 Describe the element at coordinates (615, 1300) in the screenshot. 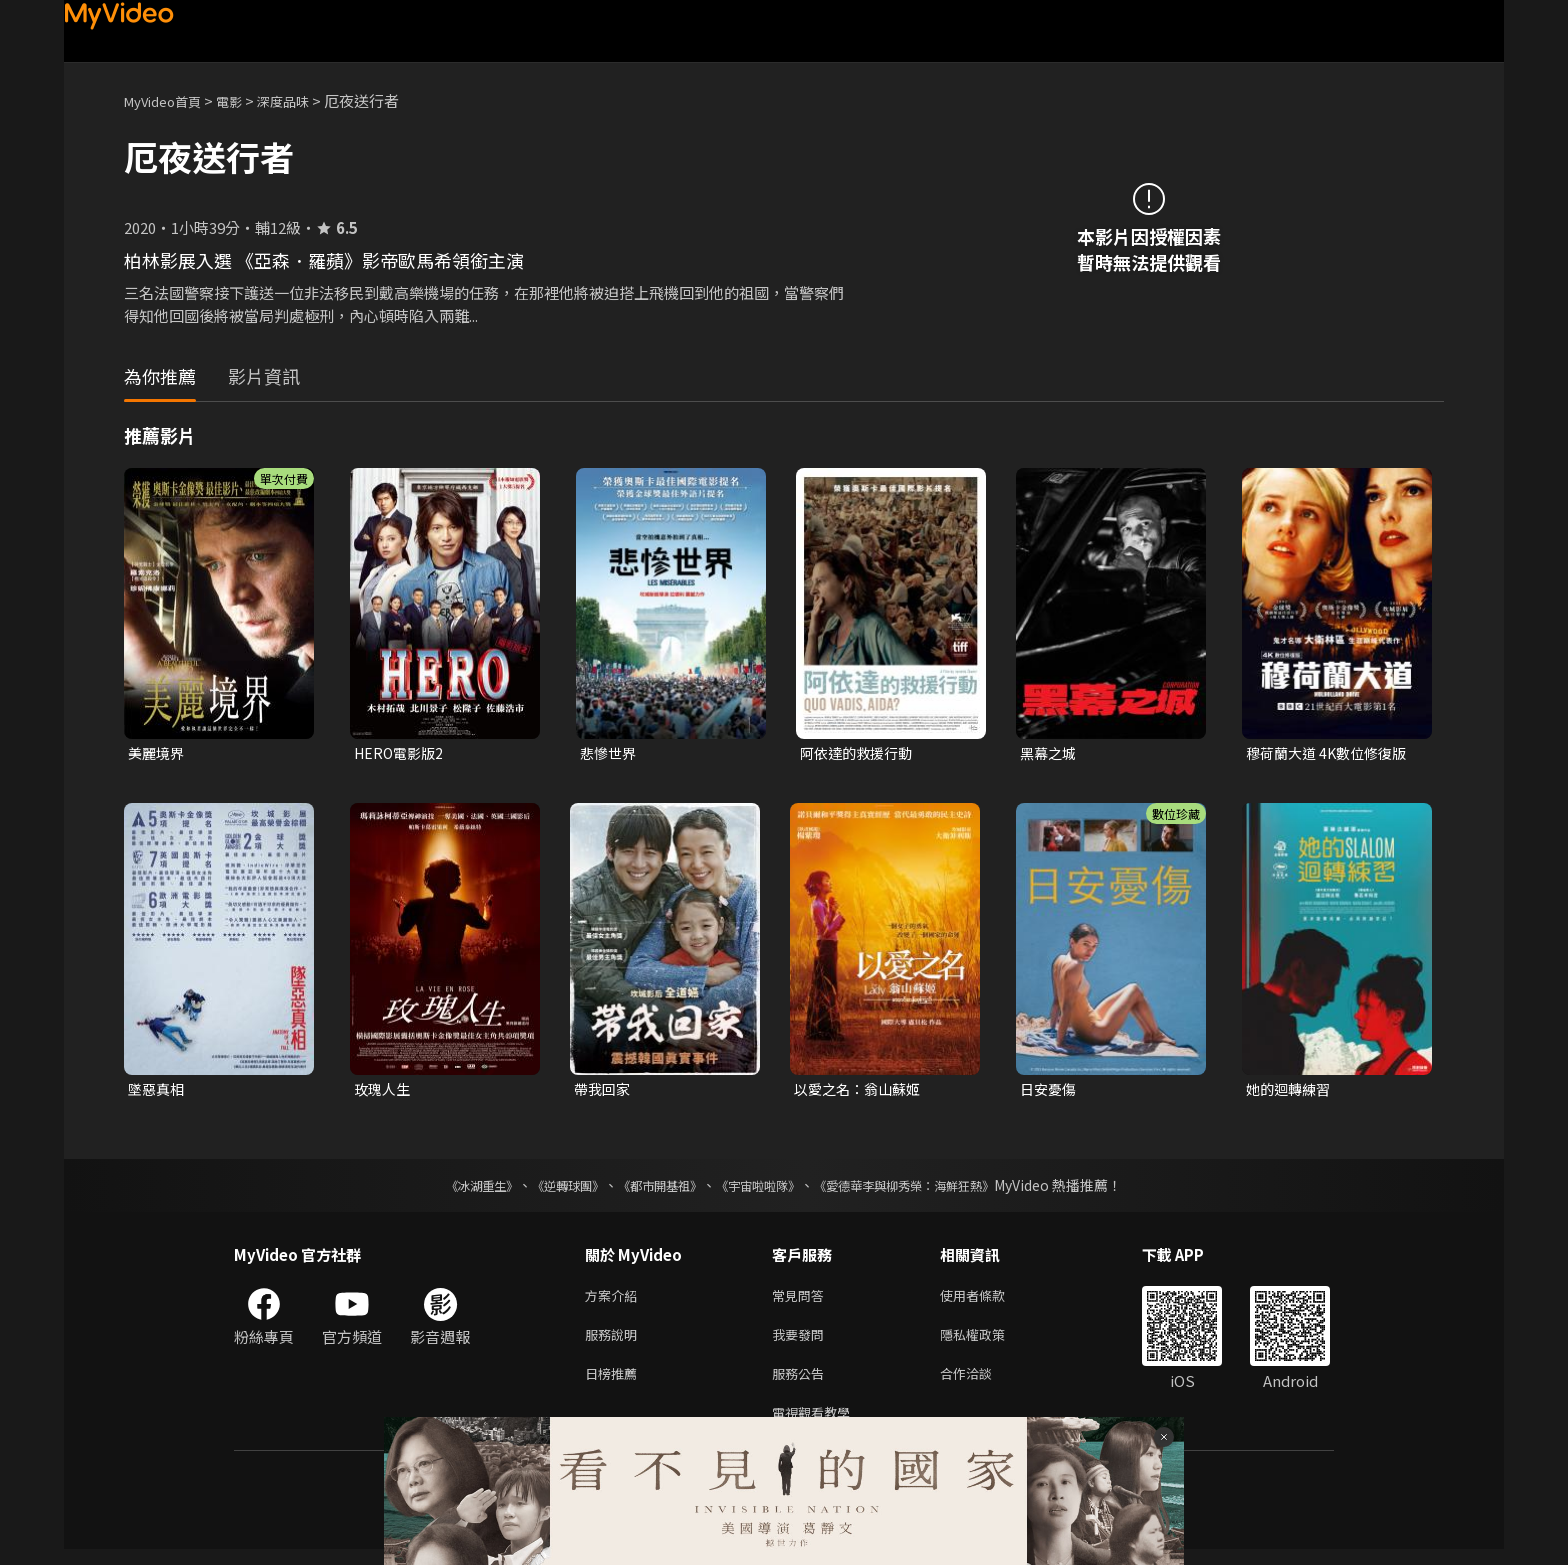

I see `方案介紹` at that location.